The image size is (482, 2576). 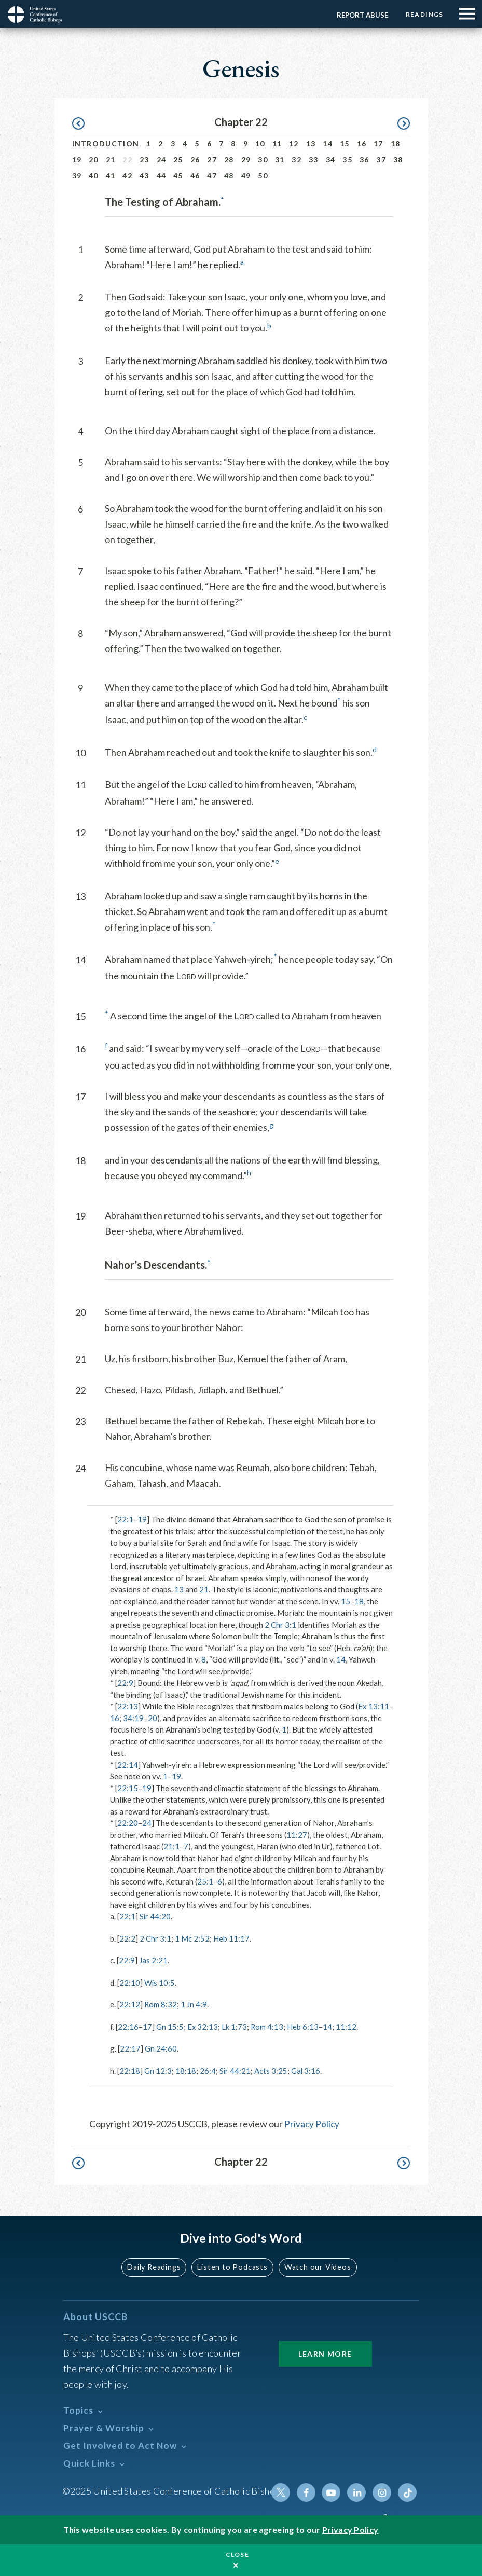 I want to click on 21, so click(x=111, y=159).